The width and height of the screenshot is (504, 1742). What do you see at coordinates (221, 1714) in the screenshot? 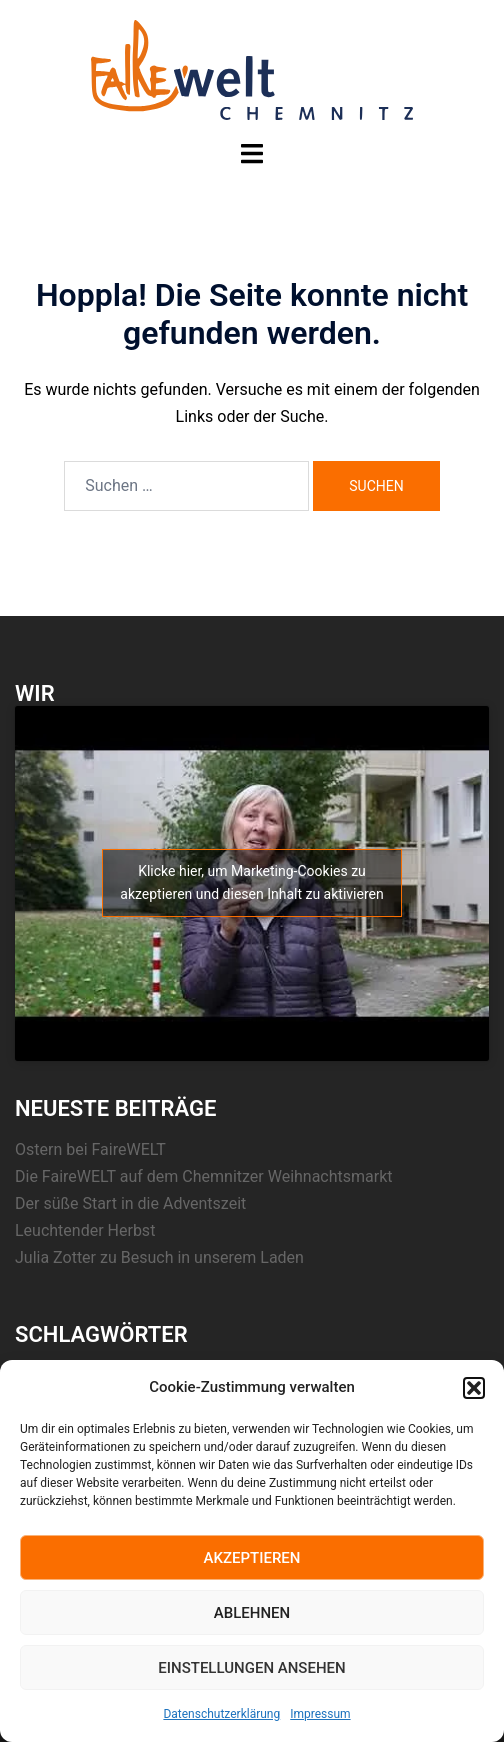
I see `Datenschutzerklärung` at bounding box center [221, 1714].